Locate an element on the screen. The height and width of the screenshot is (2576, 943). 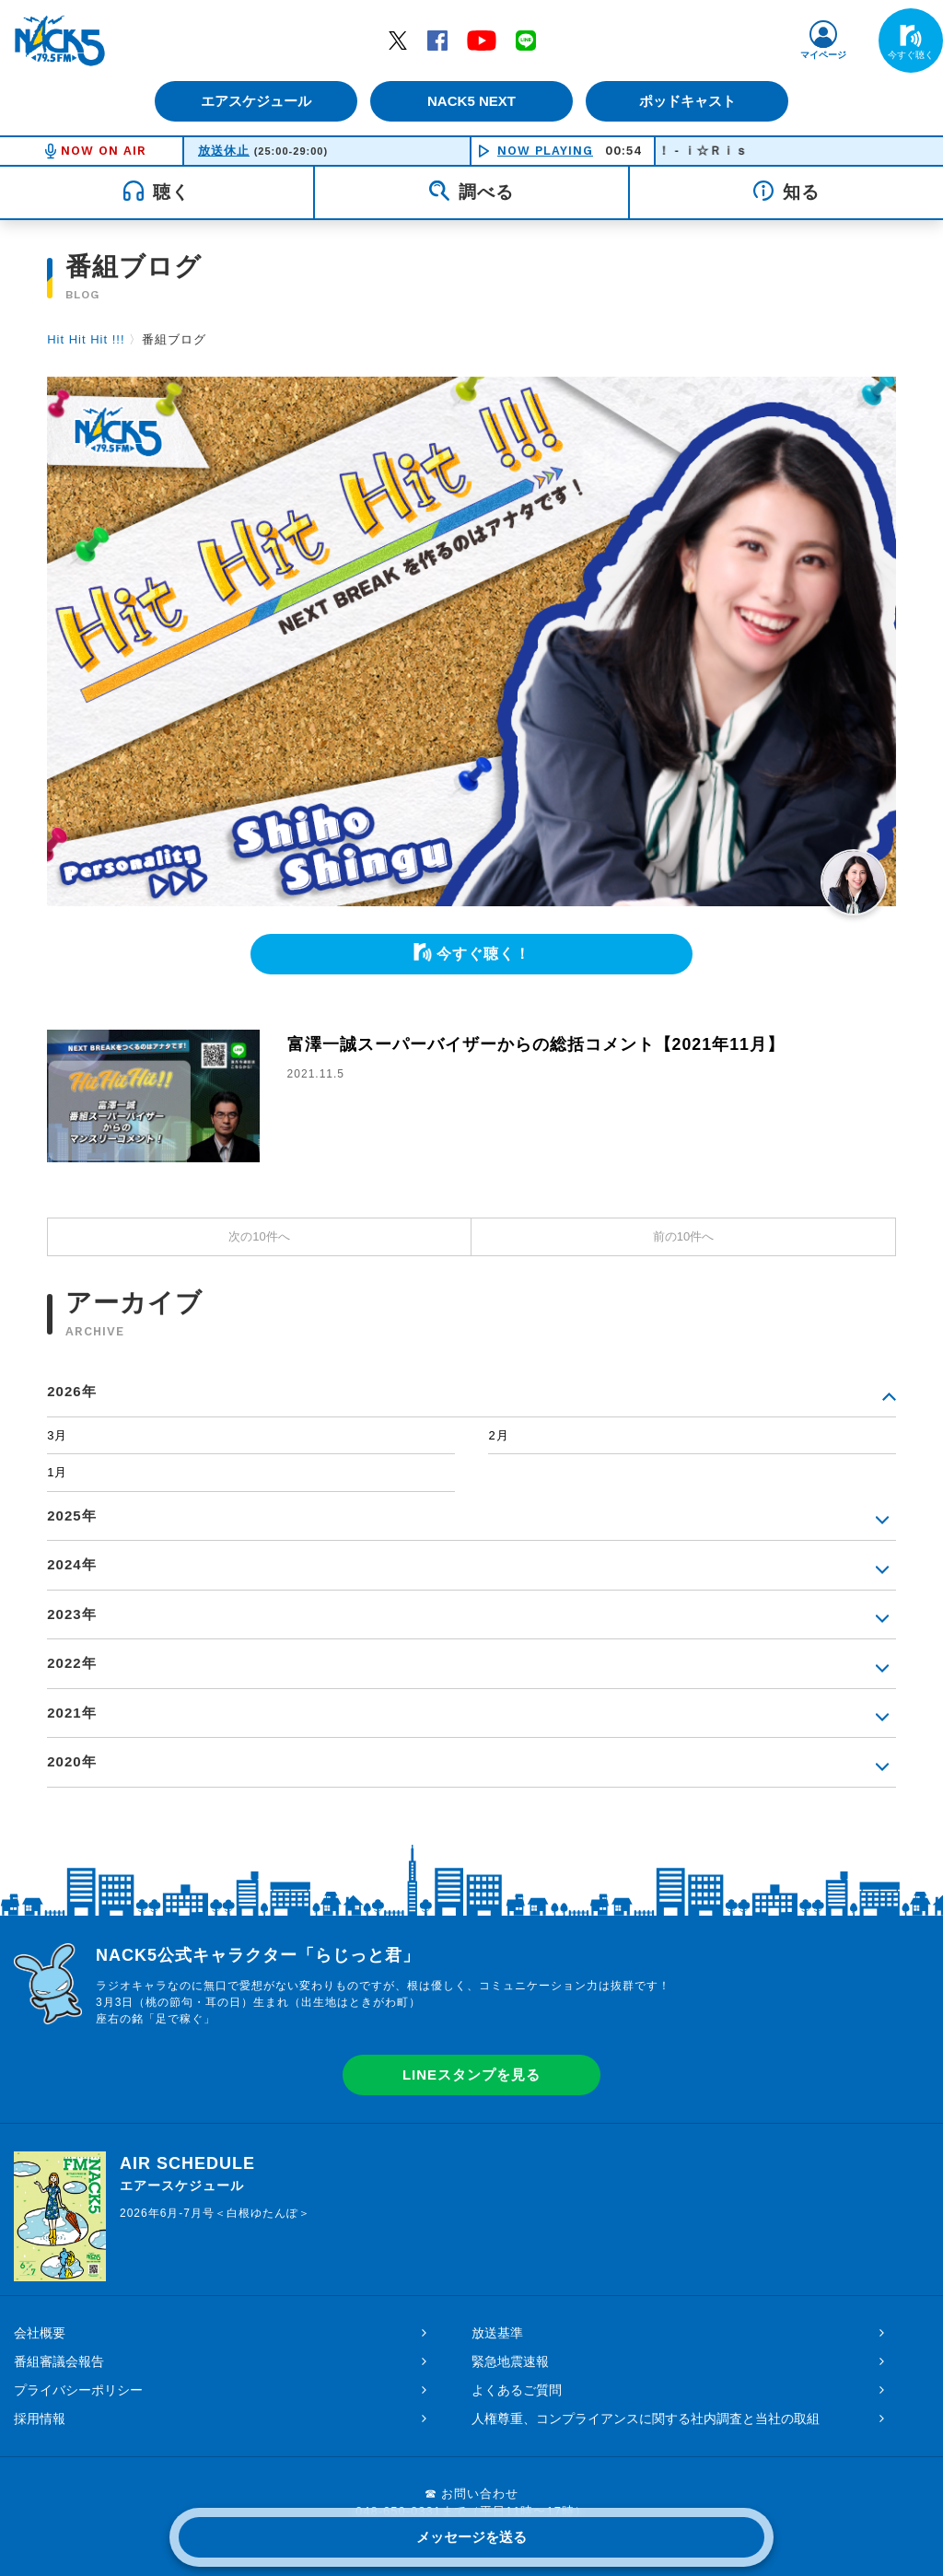
放送基準 is located at coordinates (497, 2332).